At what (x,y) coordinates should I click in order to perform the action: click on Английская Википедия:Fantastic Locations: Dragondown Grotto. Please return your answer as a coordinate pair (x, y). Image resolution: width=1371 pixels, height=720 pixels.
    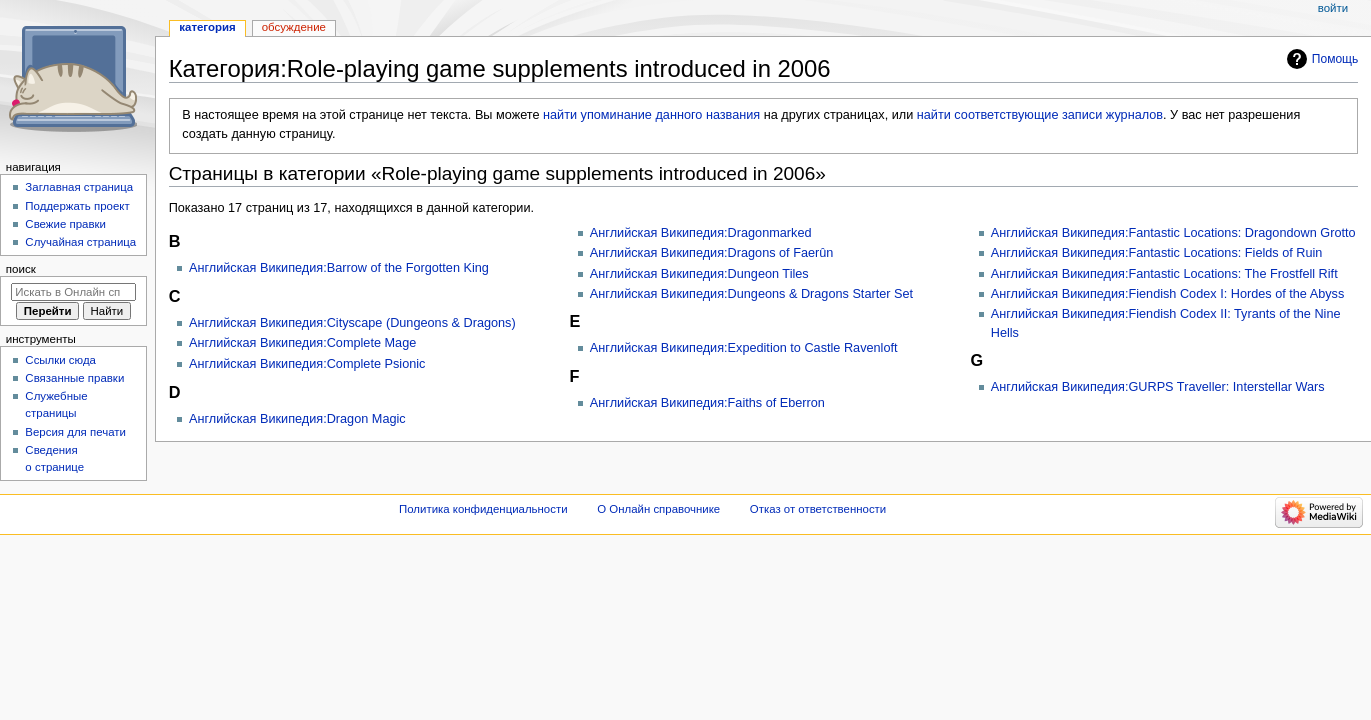
    Looking at the image, I should click on (1173, 233).